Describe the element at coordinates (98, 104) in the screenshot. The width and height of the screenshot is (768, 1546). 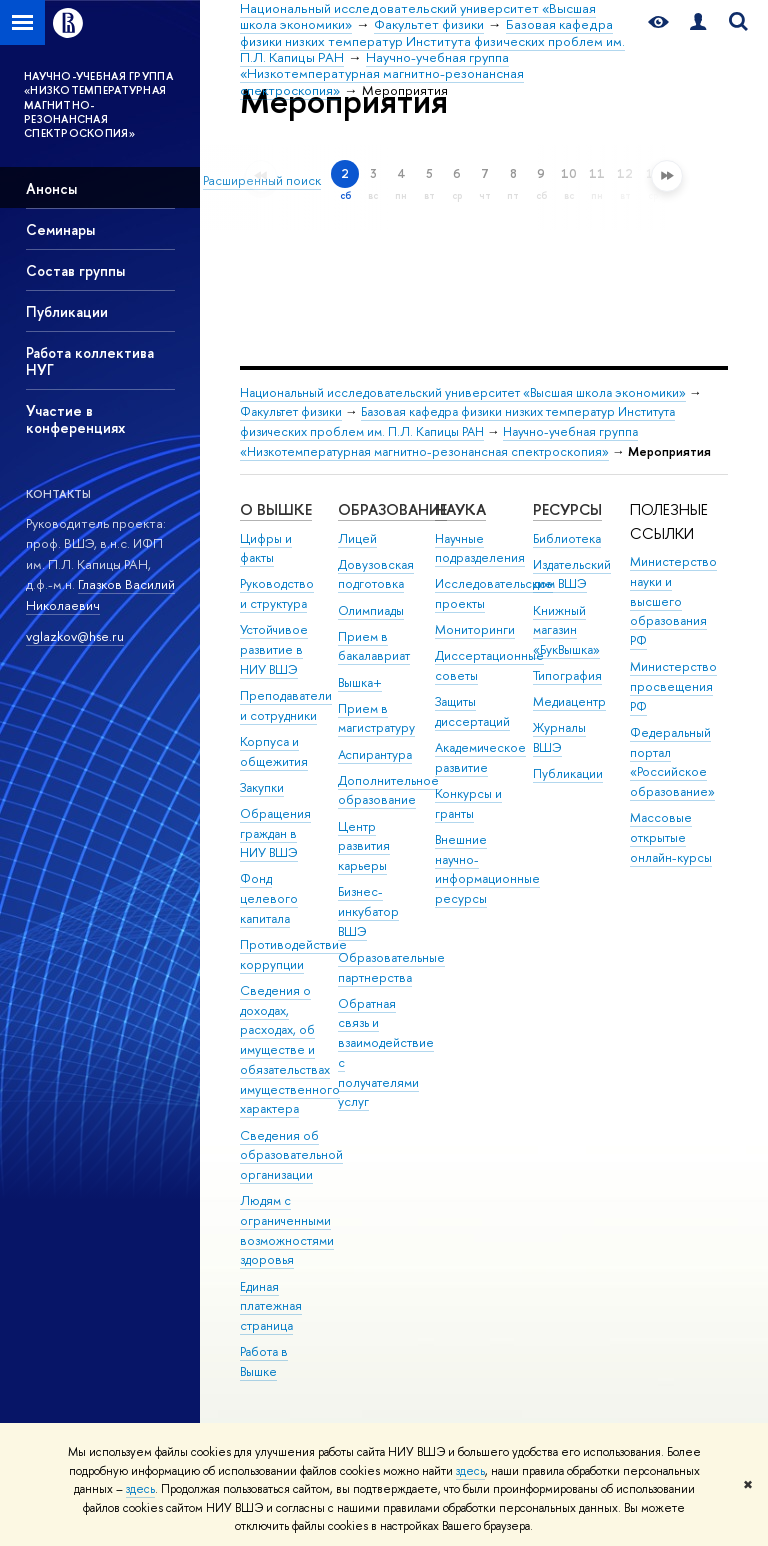
I see `НАУЧНО-УЧЕБНАЯ ГРУППА «НИЗКОТЕМПЕРАТУРНАЯ МАГНИТНО-РЕЗОНАНСНАЯ СПЕКТРОСКОПИЯ»` at that location.